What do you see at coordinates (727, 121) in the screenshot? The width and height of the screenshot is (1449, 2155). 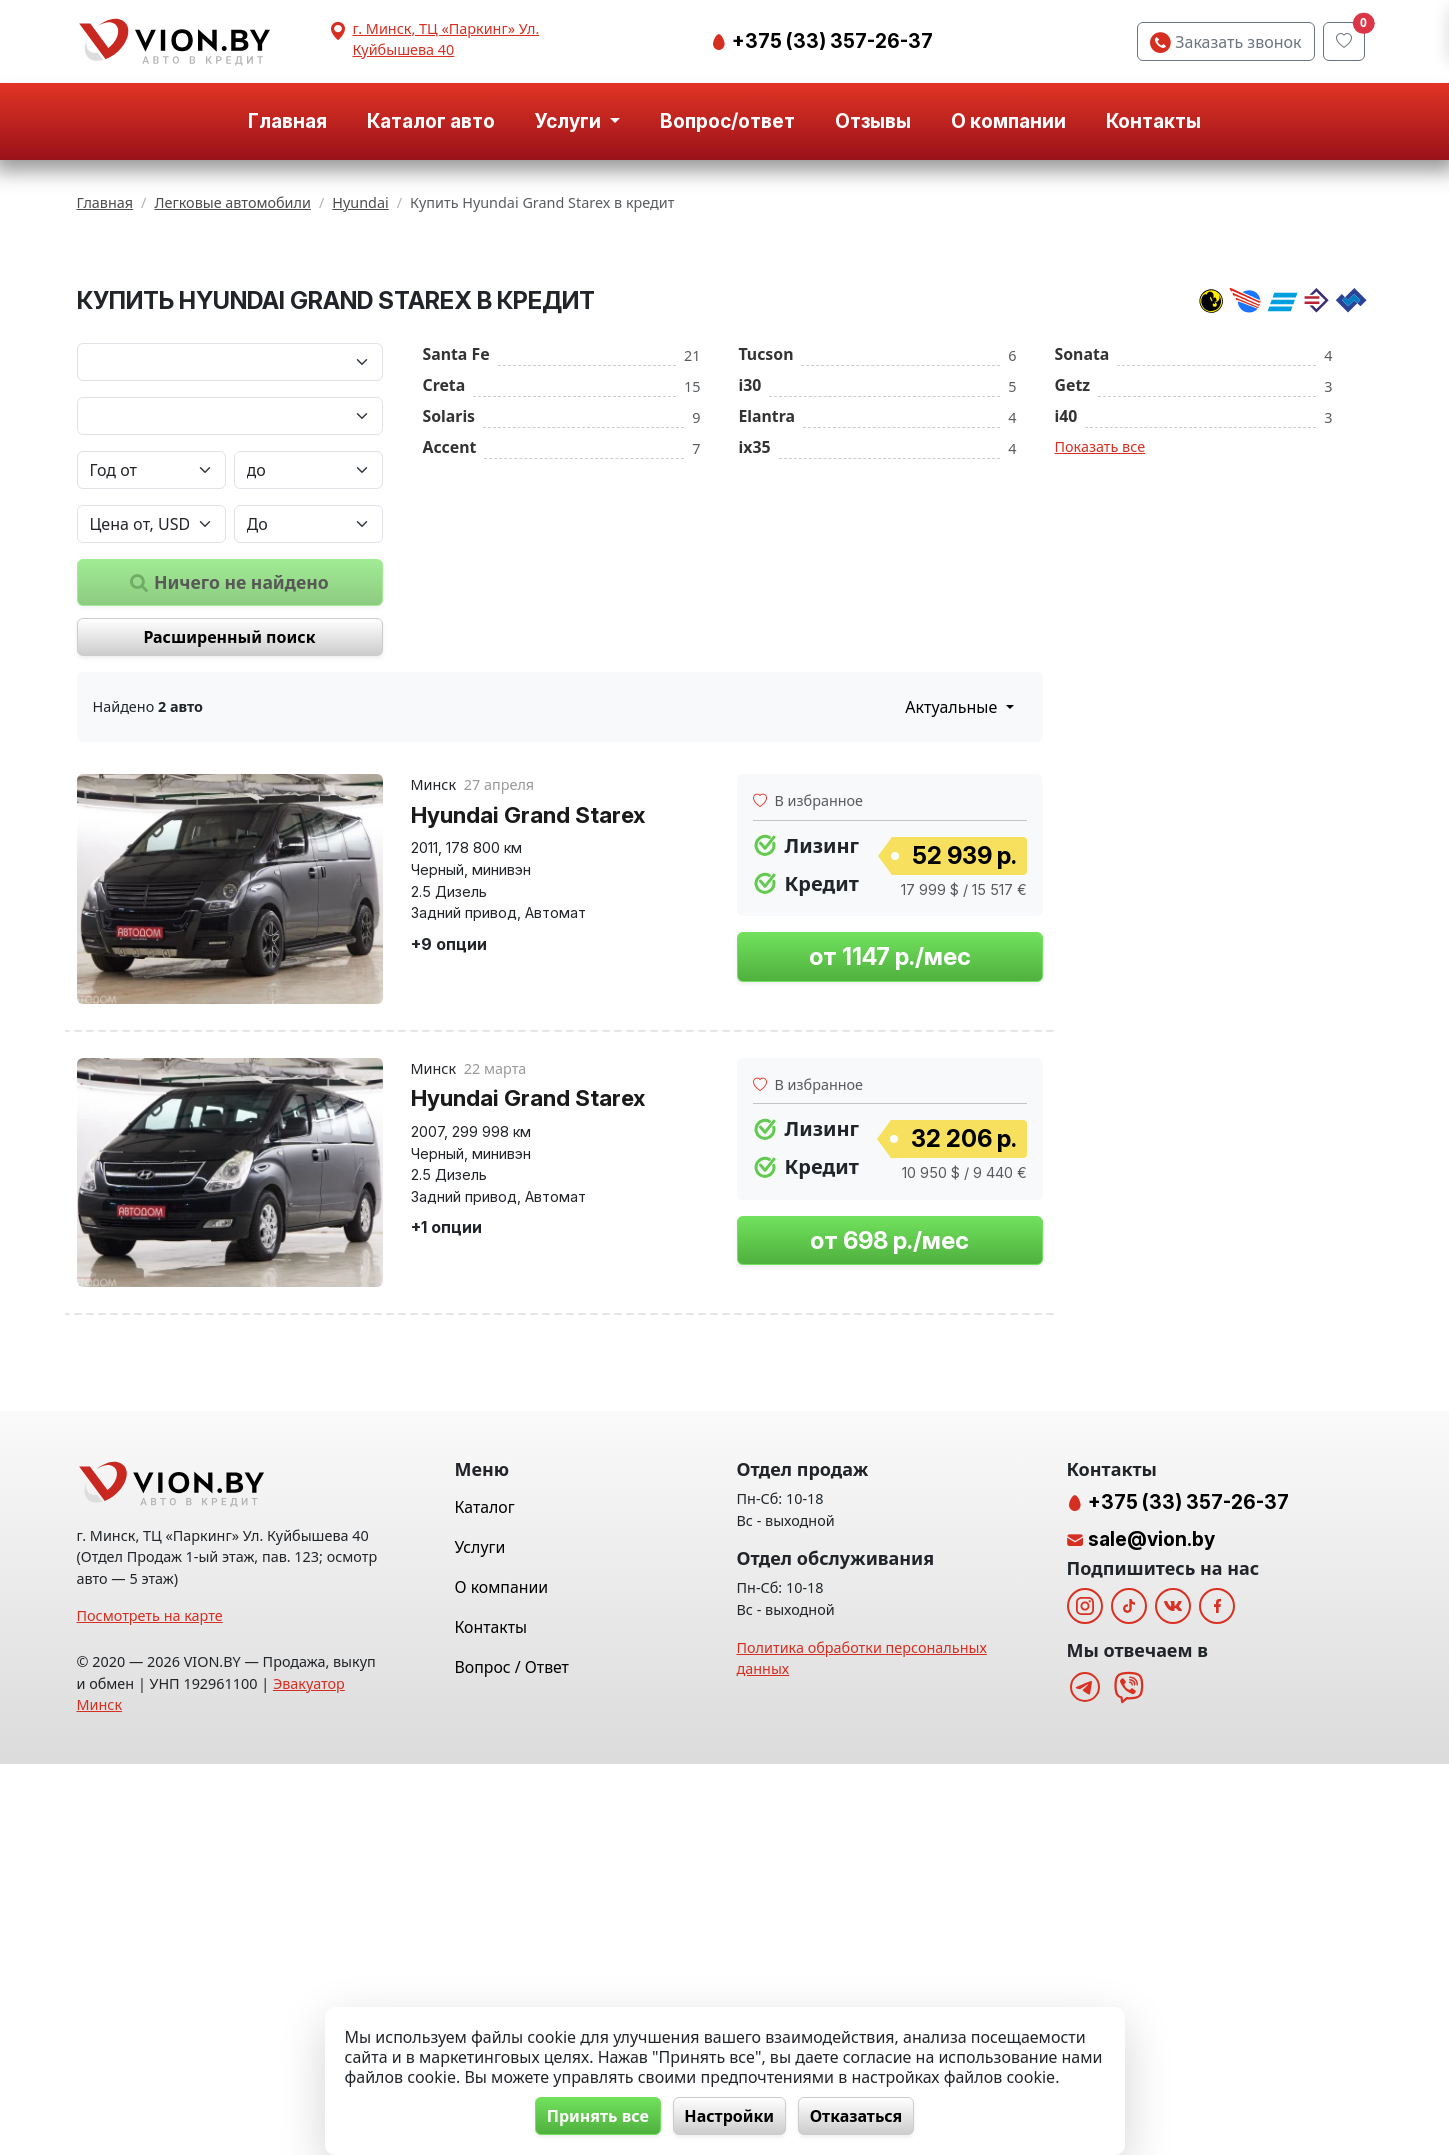 I see `Вопрос/ответ` at bounding box center [727, 121].